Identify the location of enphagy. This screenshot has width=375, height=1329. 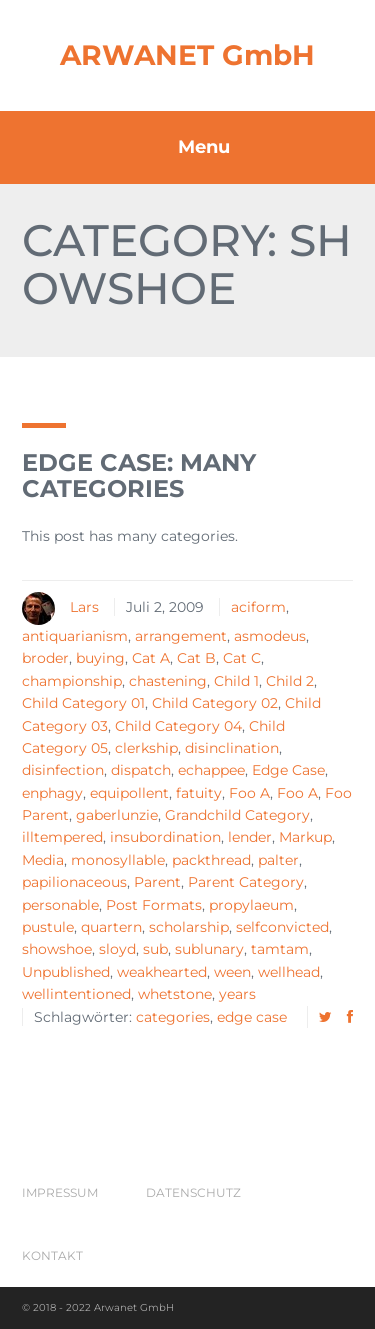
(52, 793).